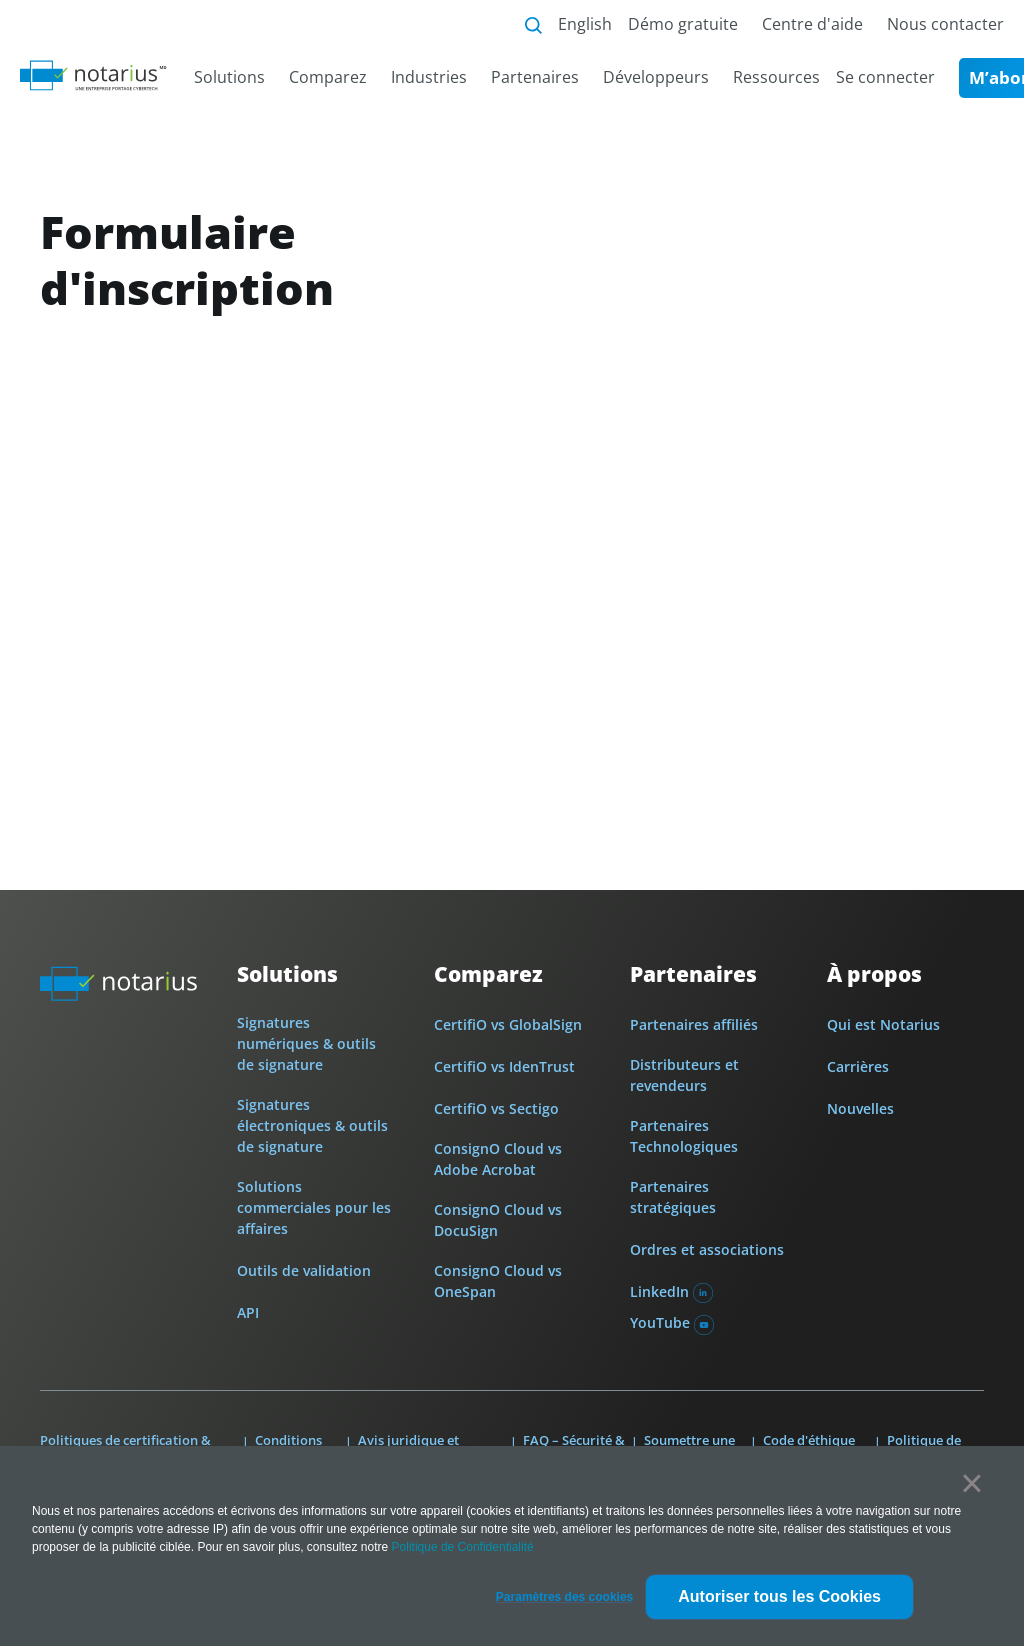 Image resolution: width=1024 pixels, height=1646 pixels. I want to click on Se connecter [menuitem], so click(885, 77).